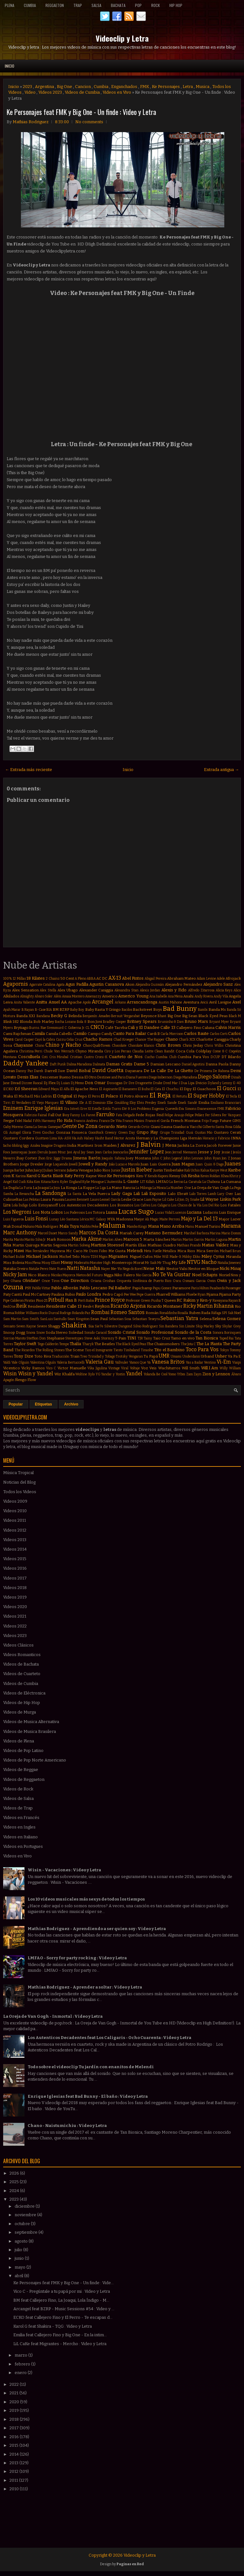  Describe the element at coordinates (120, 1002) in the screenshot. I see `Arkano` at that location.